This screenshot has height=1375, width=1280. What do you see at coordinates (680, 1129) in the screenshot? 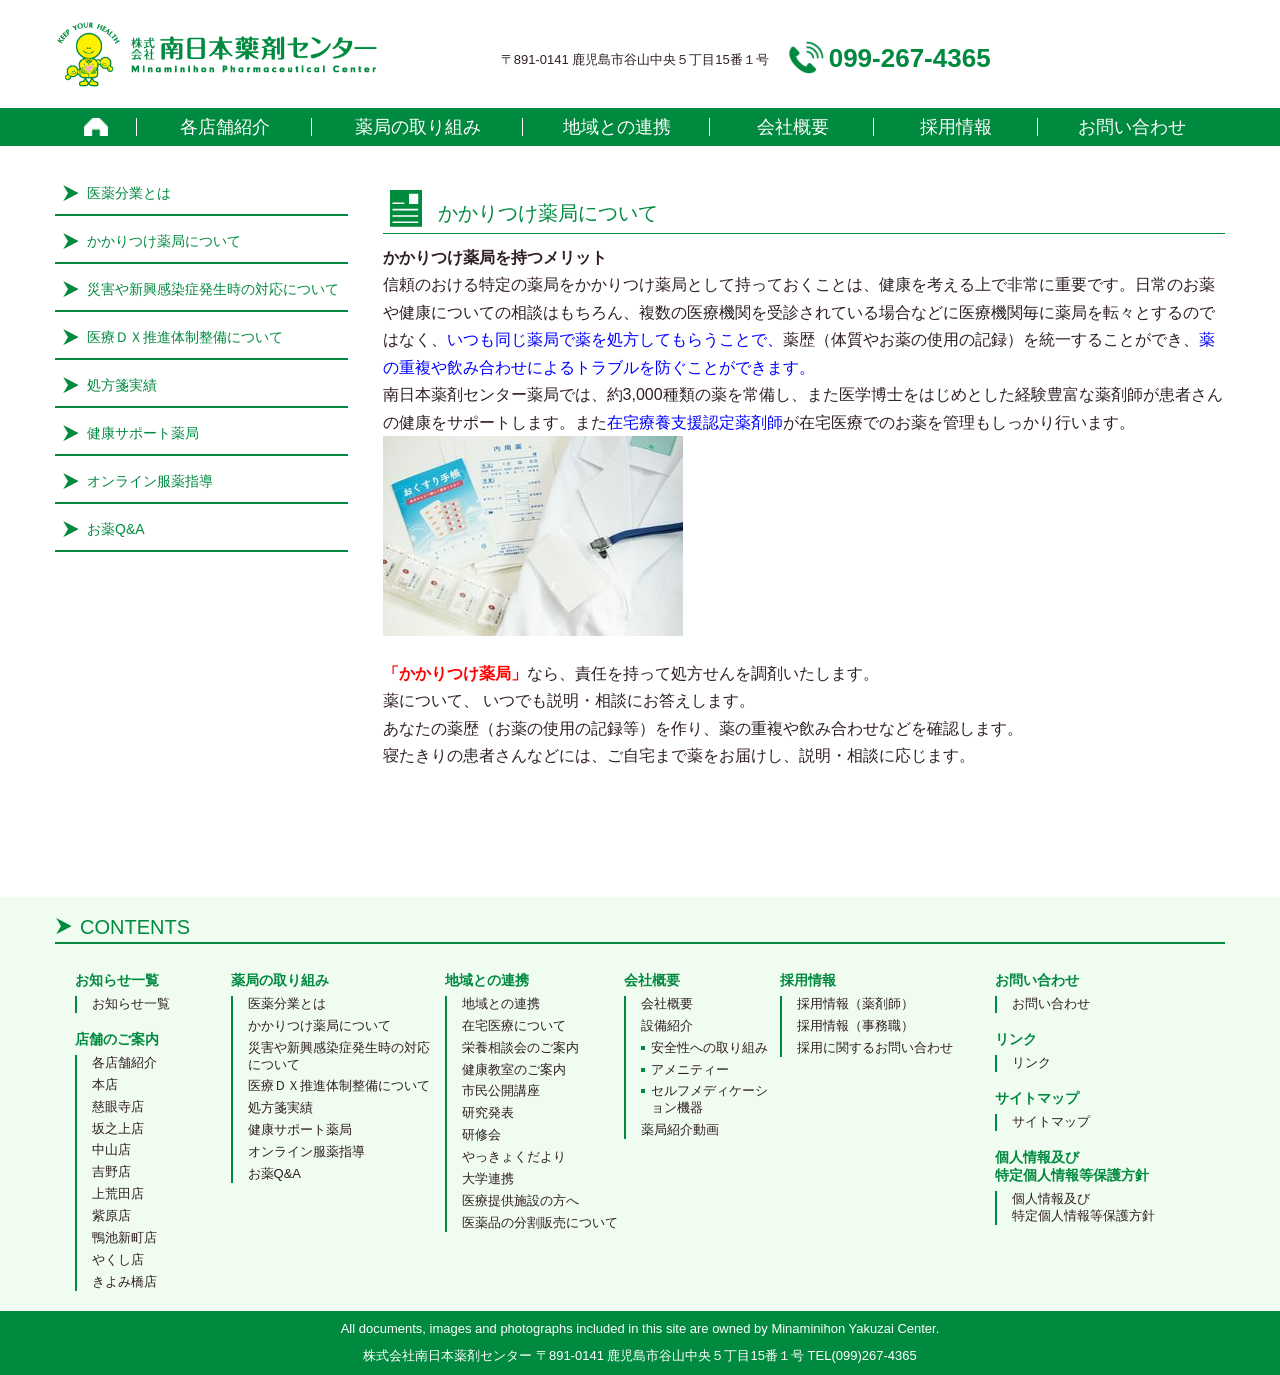
I see `薬局紹介動画` at bounding box center [680, 1129].